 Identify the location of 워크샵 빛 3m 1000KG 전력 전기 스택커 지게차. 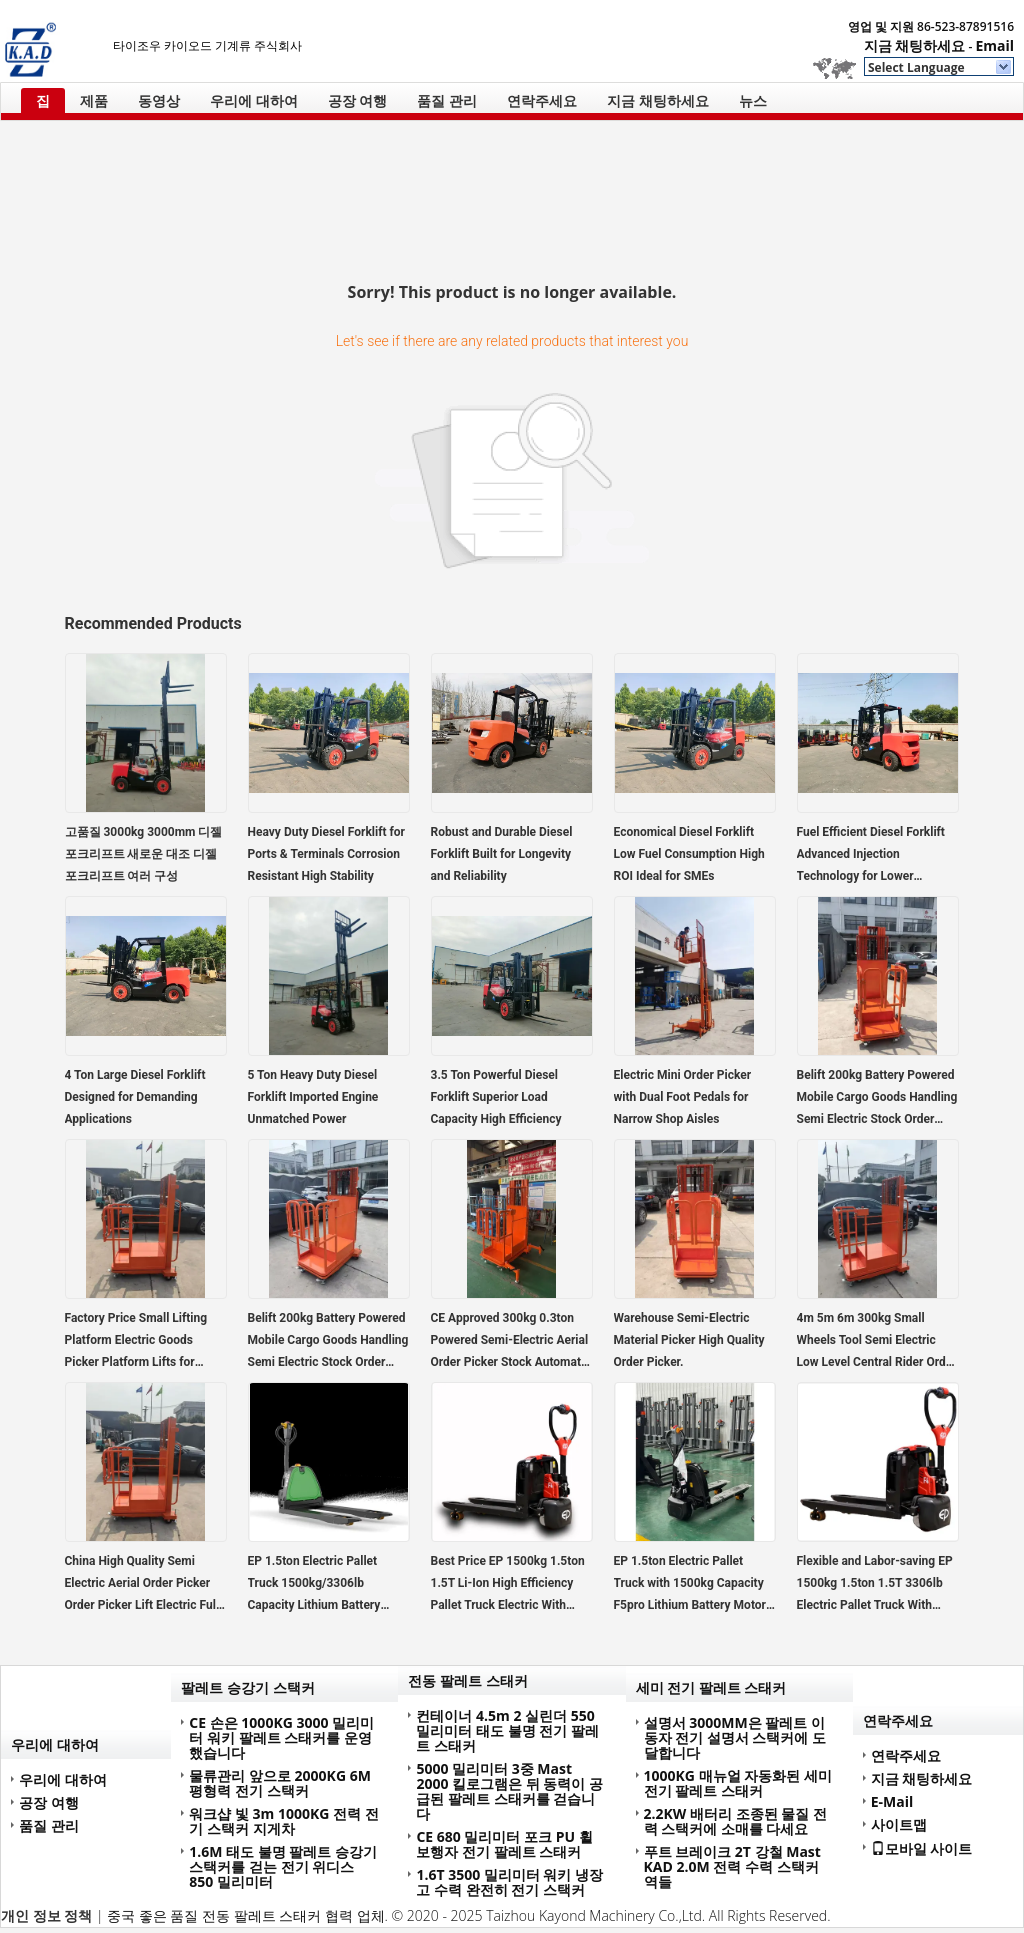
(283, 1821).